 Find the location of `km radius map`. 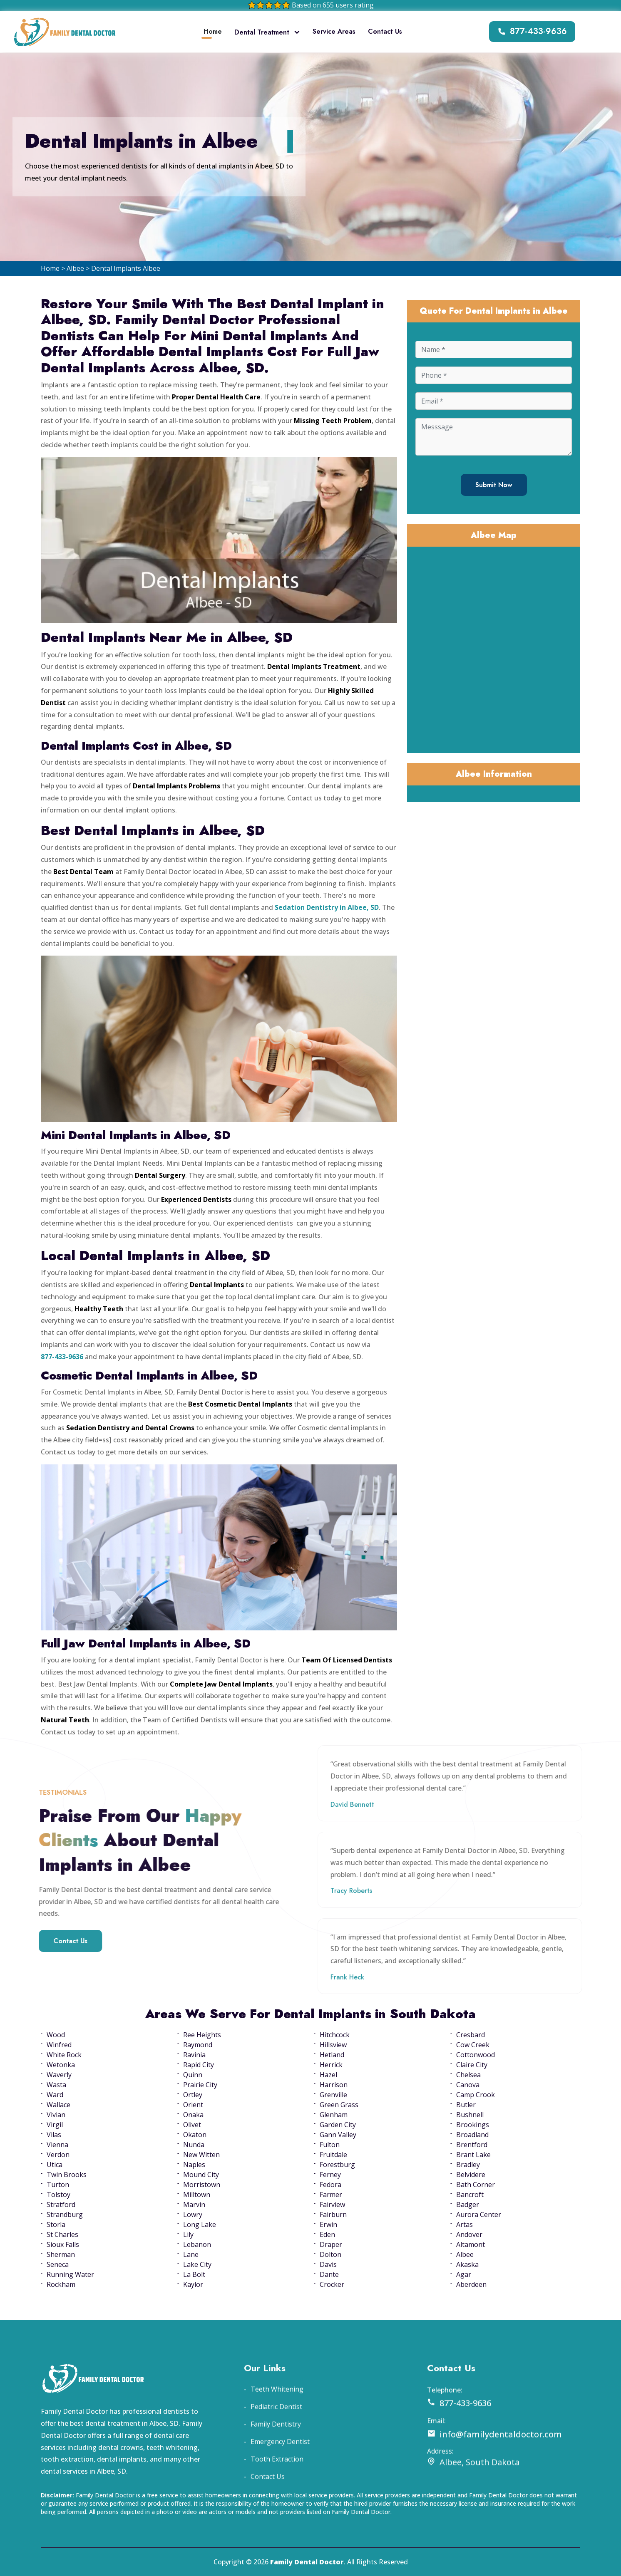

km radius map is located at coordinates (493, 648).